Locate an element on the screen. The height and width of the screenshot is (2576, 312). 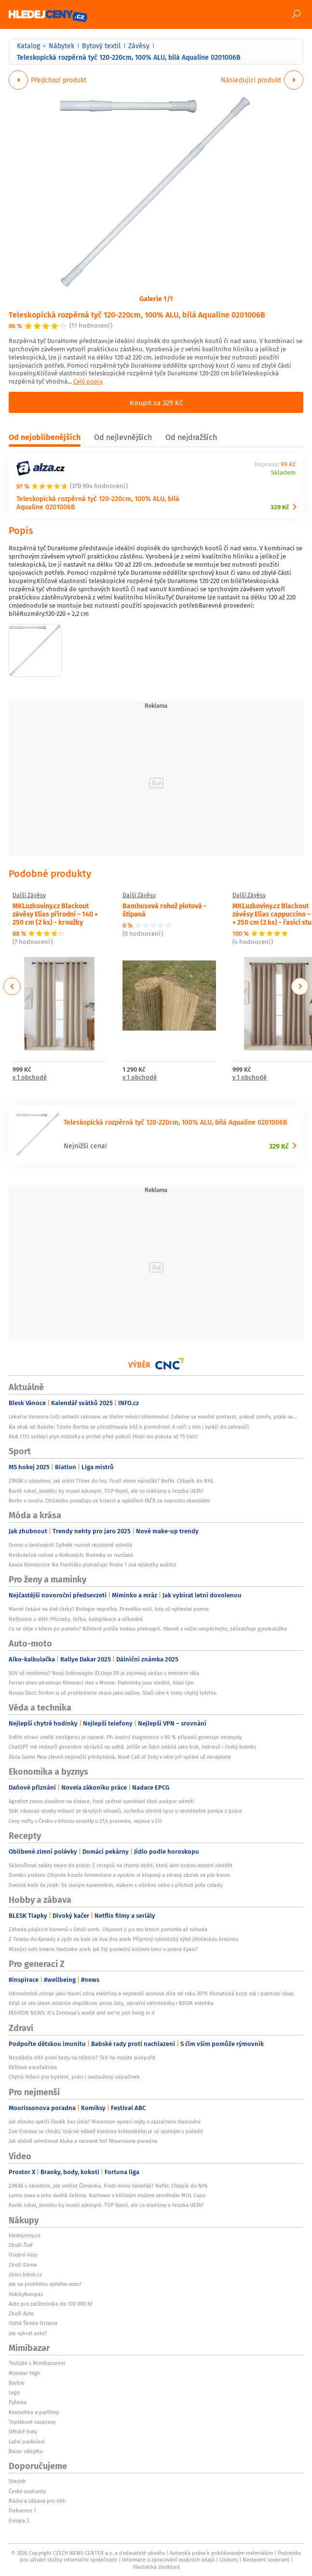
Skladem is located at coordinates (283, 473).